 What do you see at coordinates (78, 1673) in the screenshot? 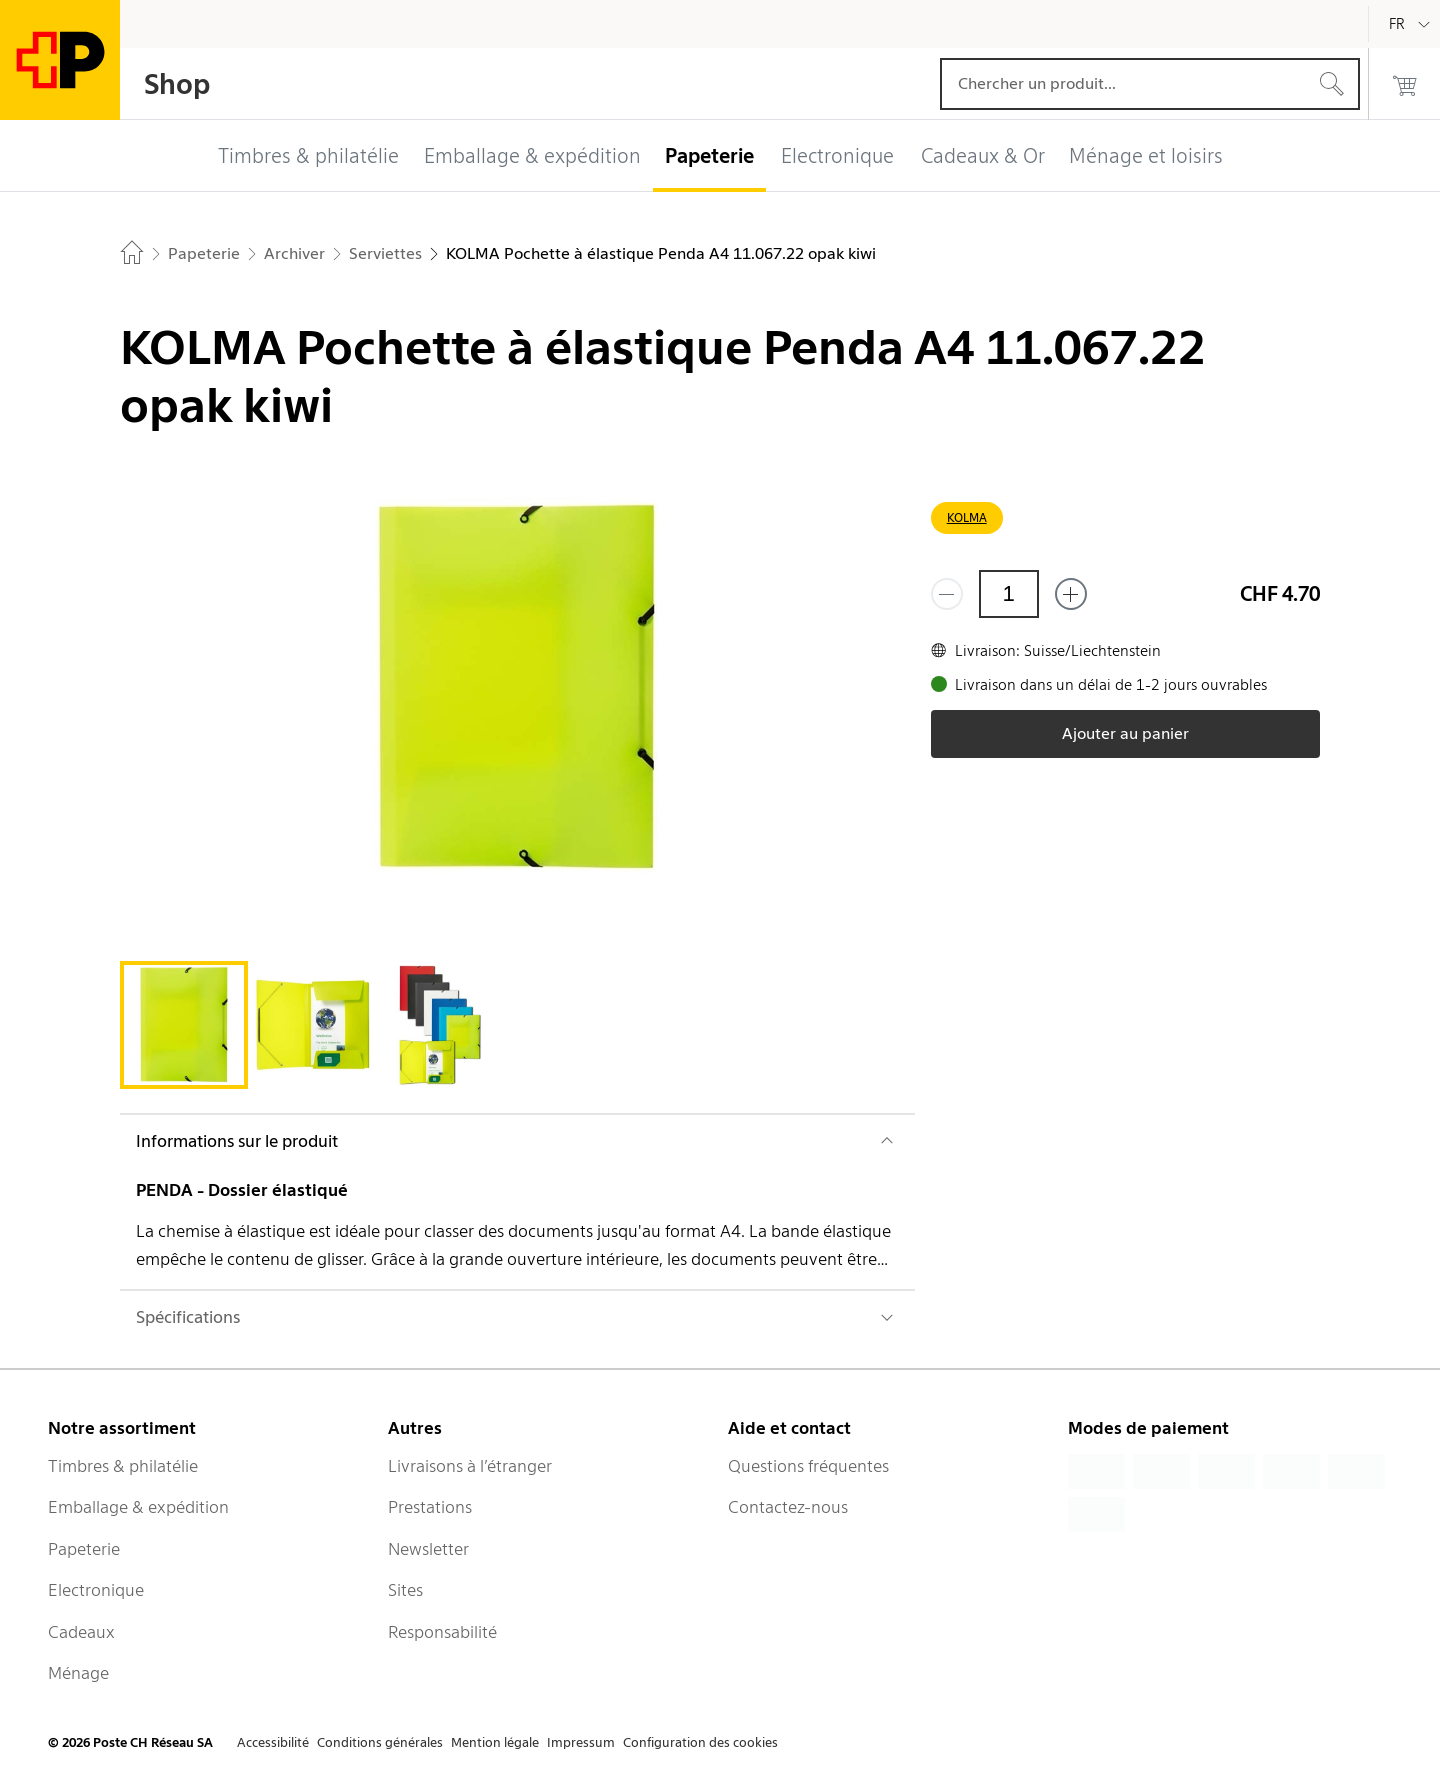
I see `Ménage` at bounding box center [78, 1673].